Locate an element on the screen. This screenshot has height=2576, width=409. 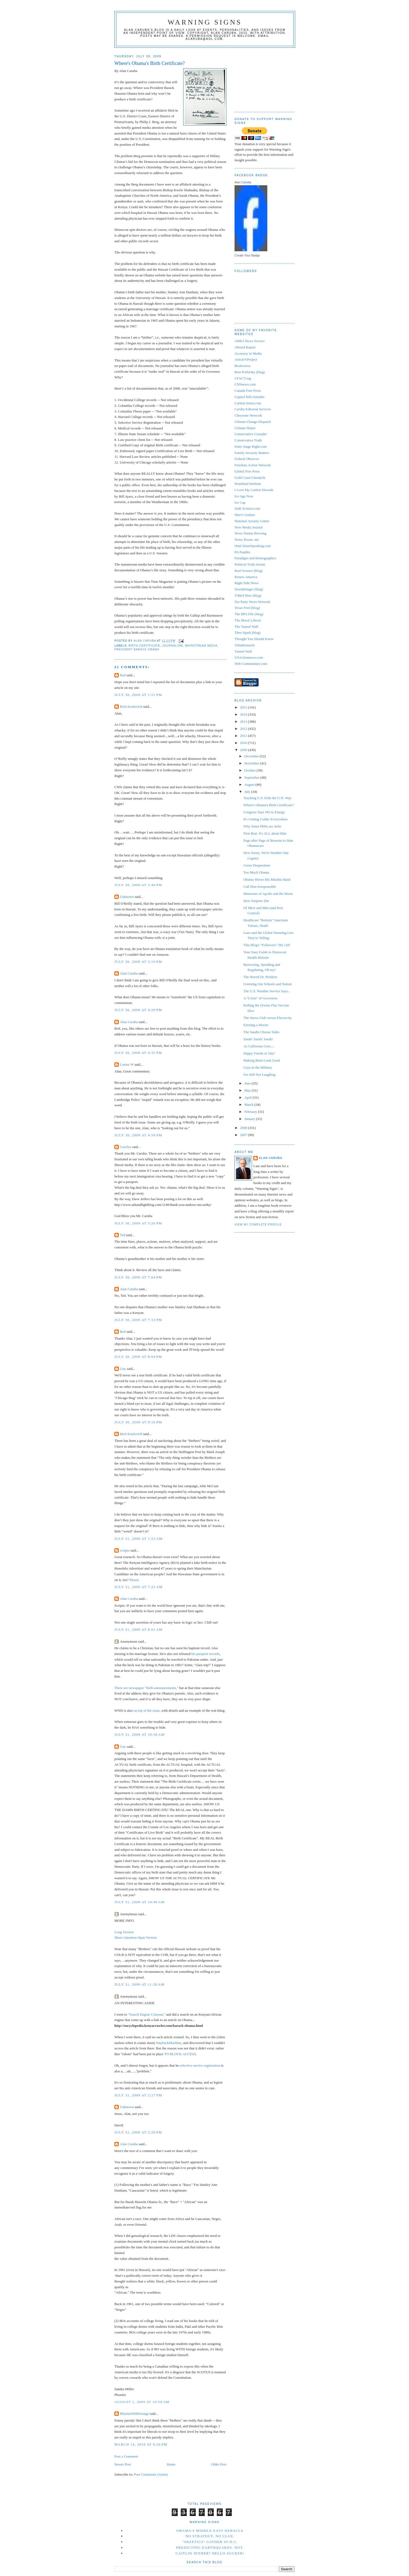
October is located at coordinates (250, 770).